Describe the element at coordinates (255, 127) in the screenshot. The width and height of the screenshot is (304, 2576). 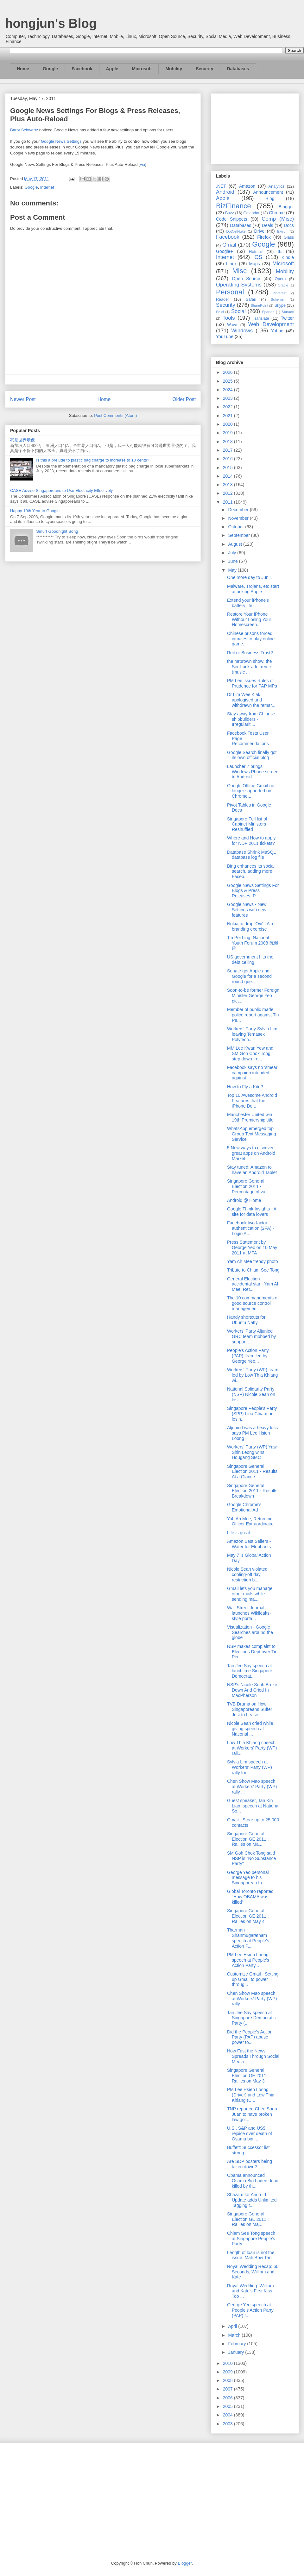
I see `[Advertisement]` at that location.